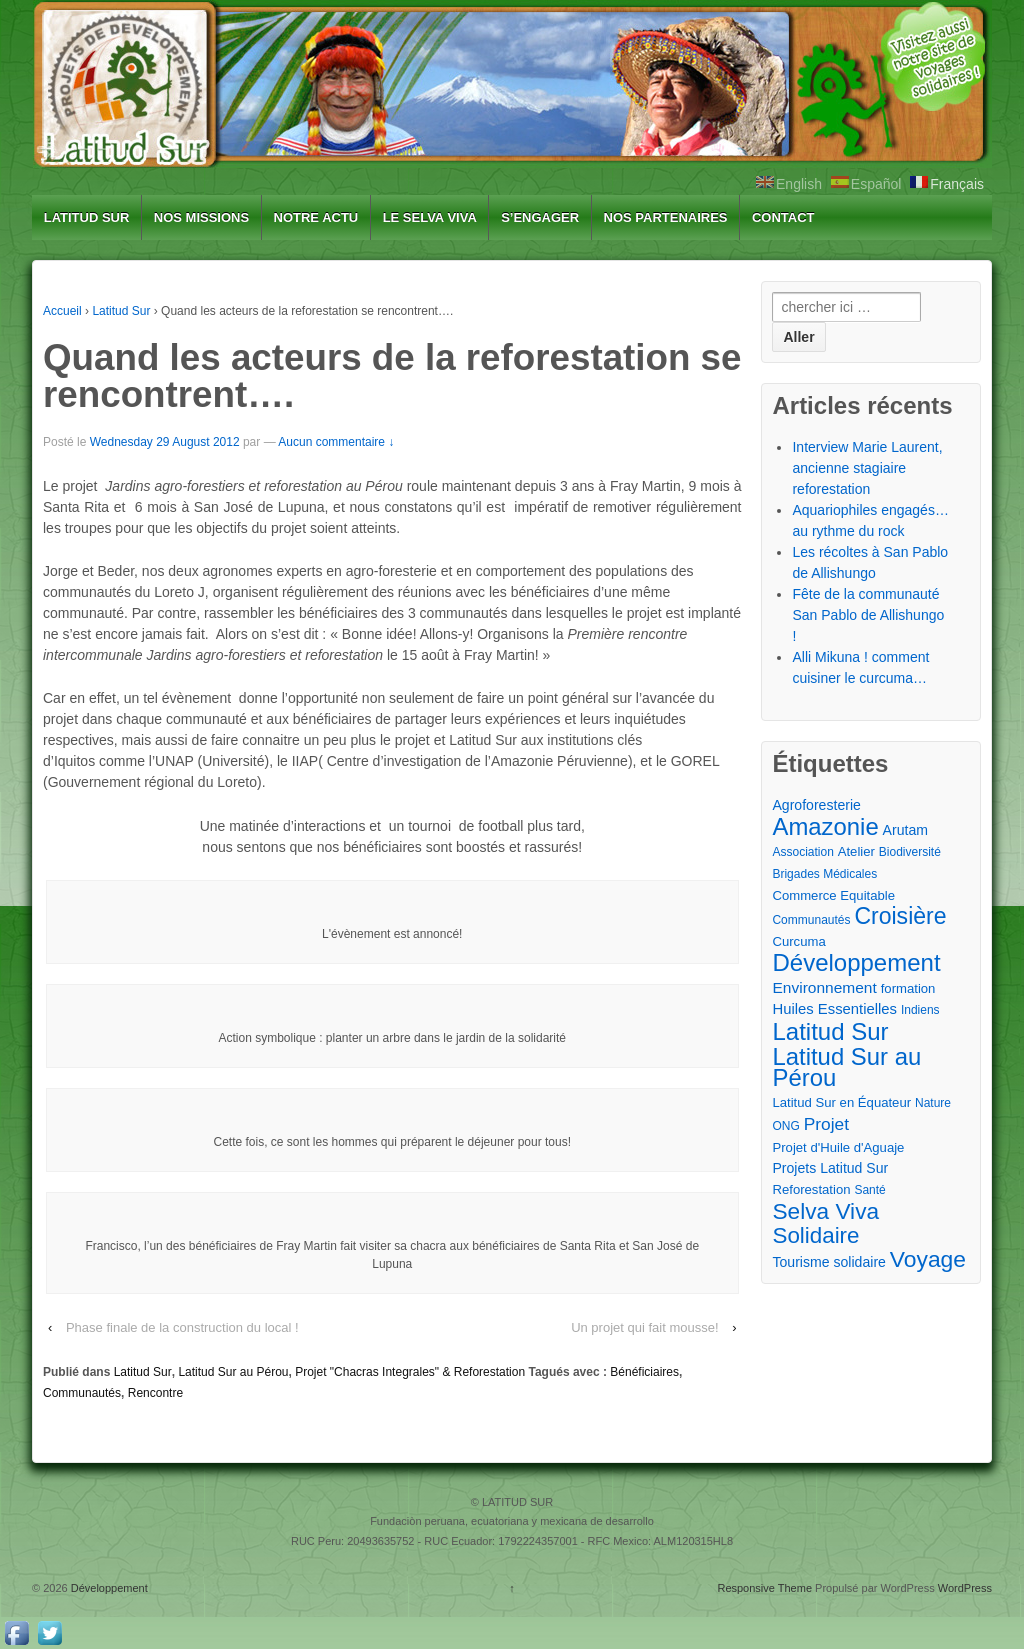 Image resolution: width=1024 pixels, height=1649 pixels. I want to click on Indiens [Indiens (2 éléments)], so click(920, 1010).